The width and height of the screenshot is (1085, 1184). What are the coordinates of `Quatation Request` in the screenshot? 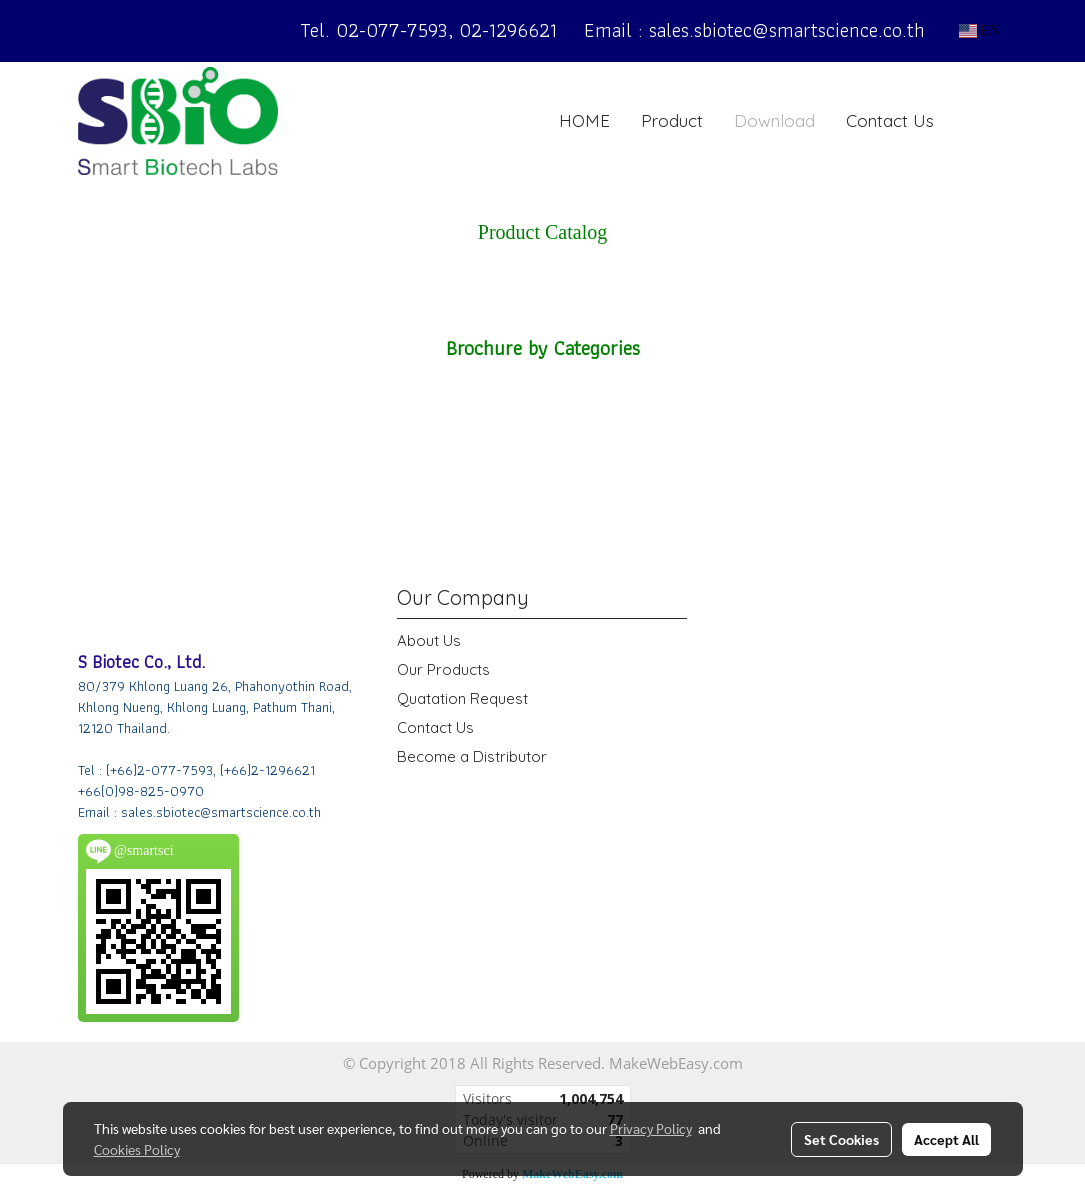 It's located at (462, 698).